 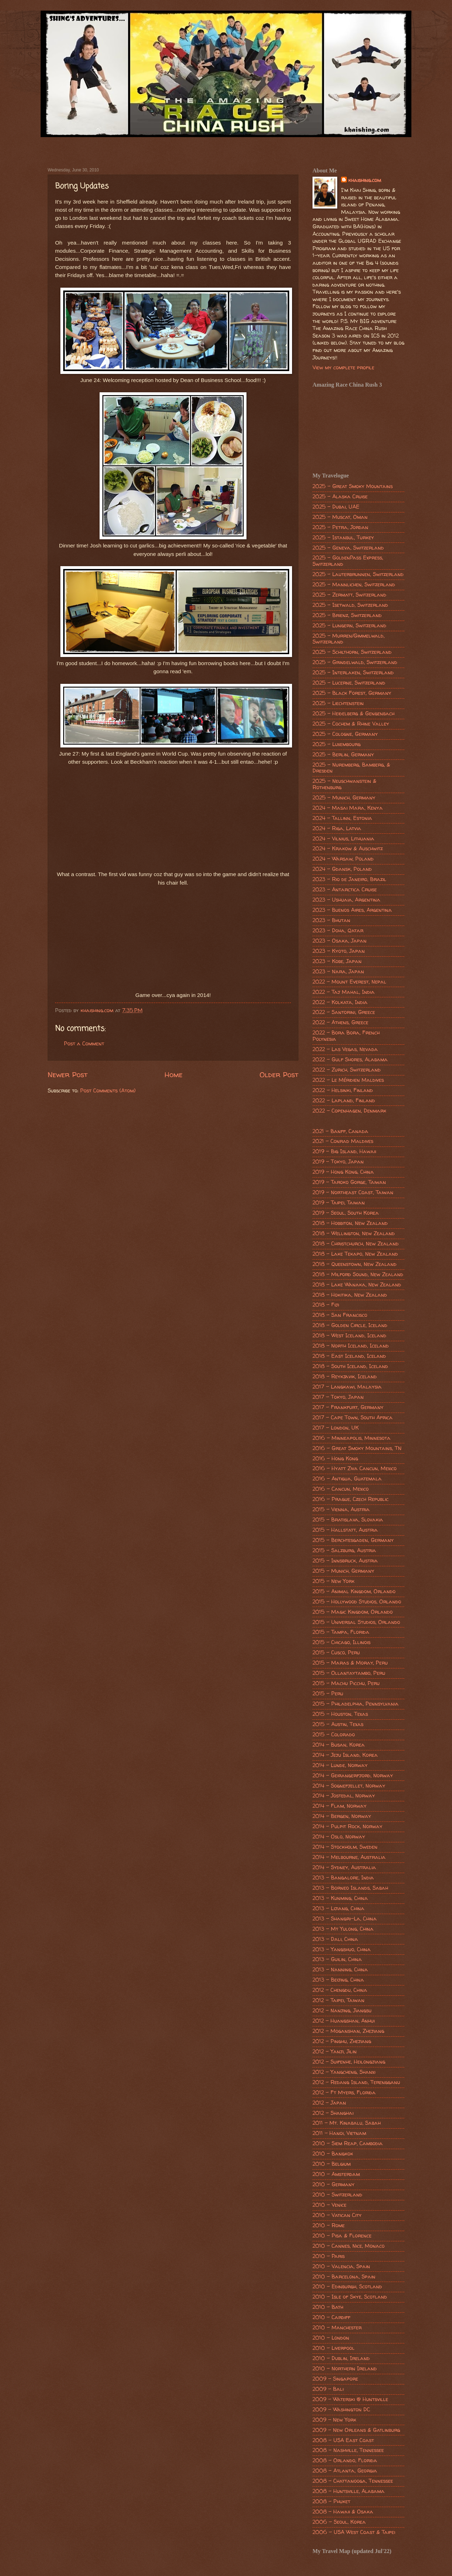 I want to click on 2016 - Antigua, Guatemala, so click(x=347, y=1478).